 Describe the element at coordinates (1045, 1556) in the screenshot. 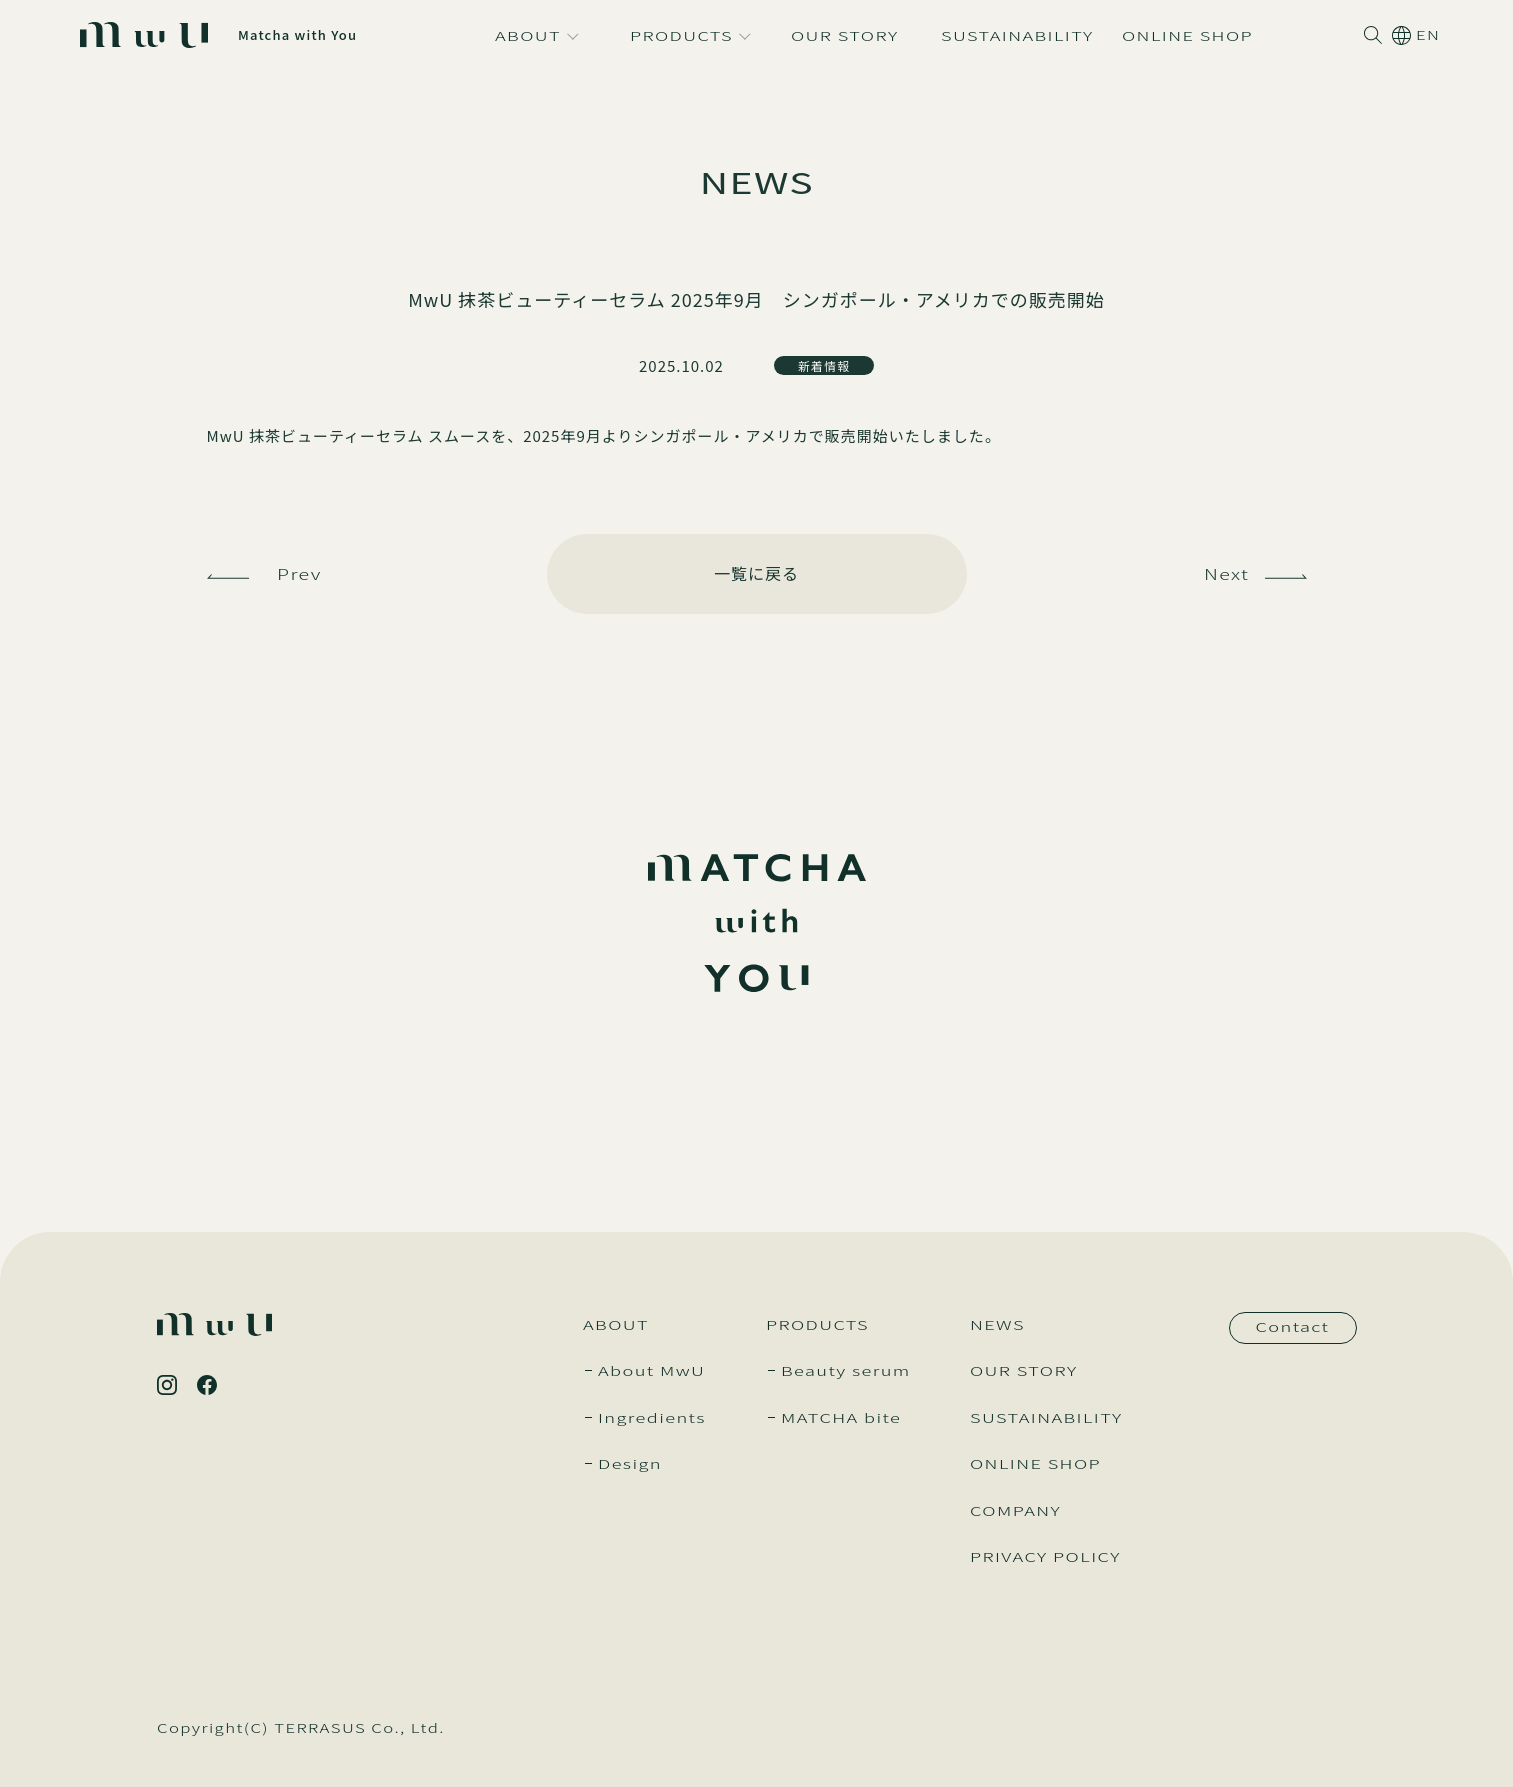

I see `PRIVACY POLICY` at that location.